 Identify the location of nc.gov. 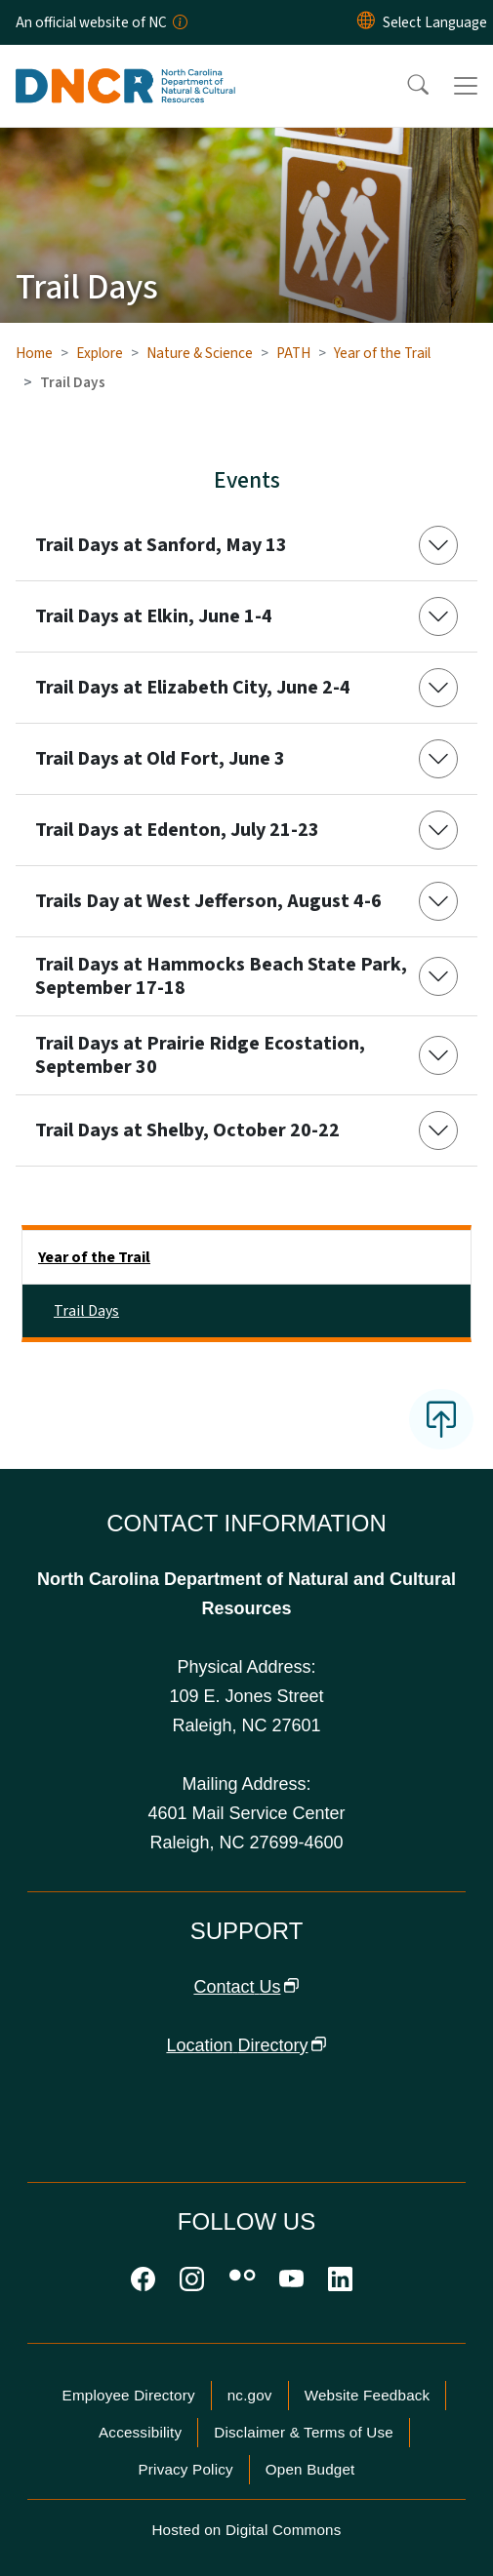
(249, 2395).